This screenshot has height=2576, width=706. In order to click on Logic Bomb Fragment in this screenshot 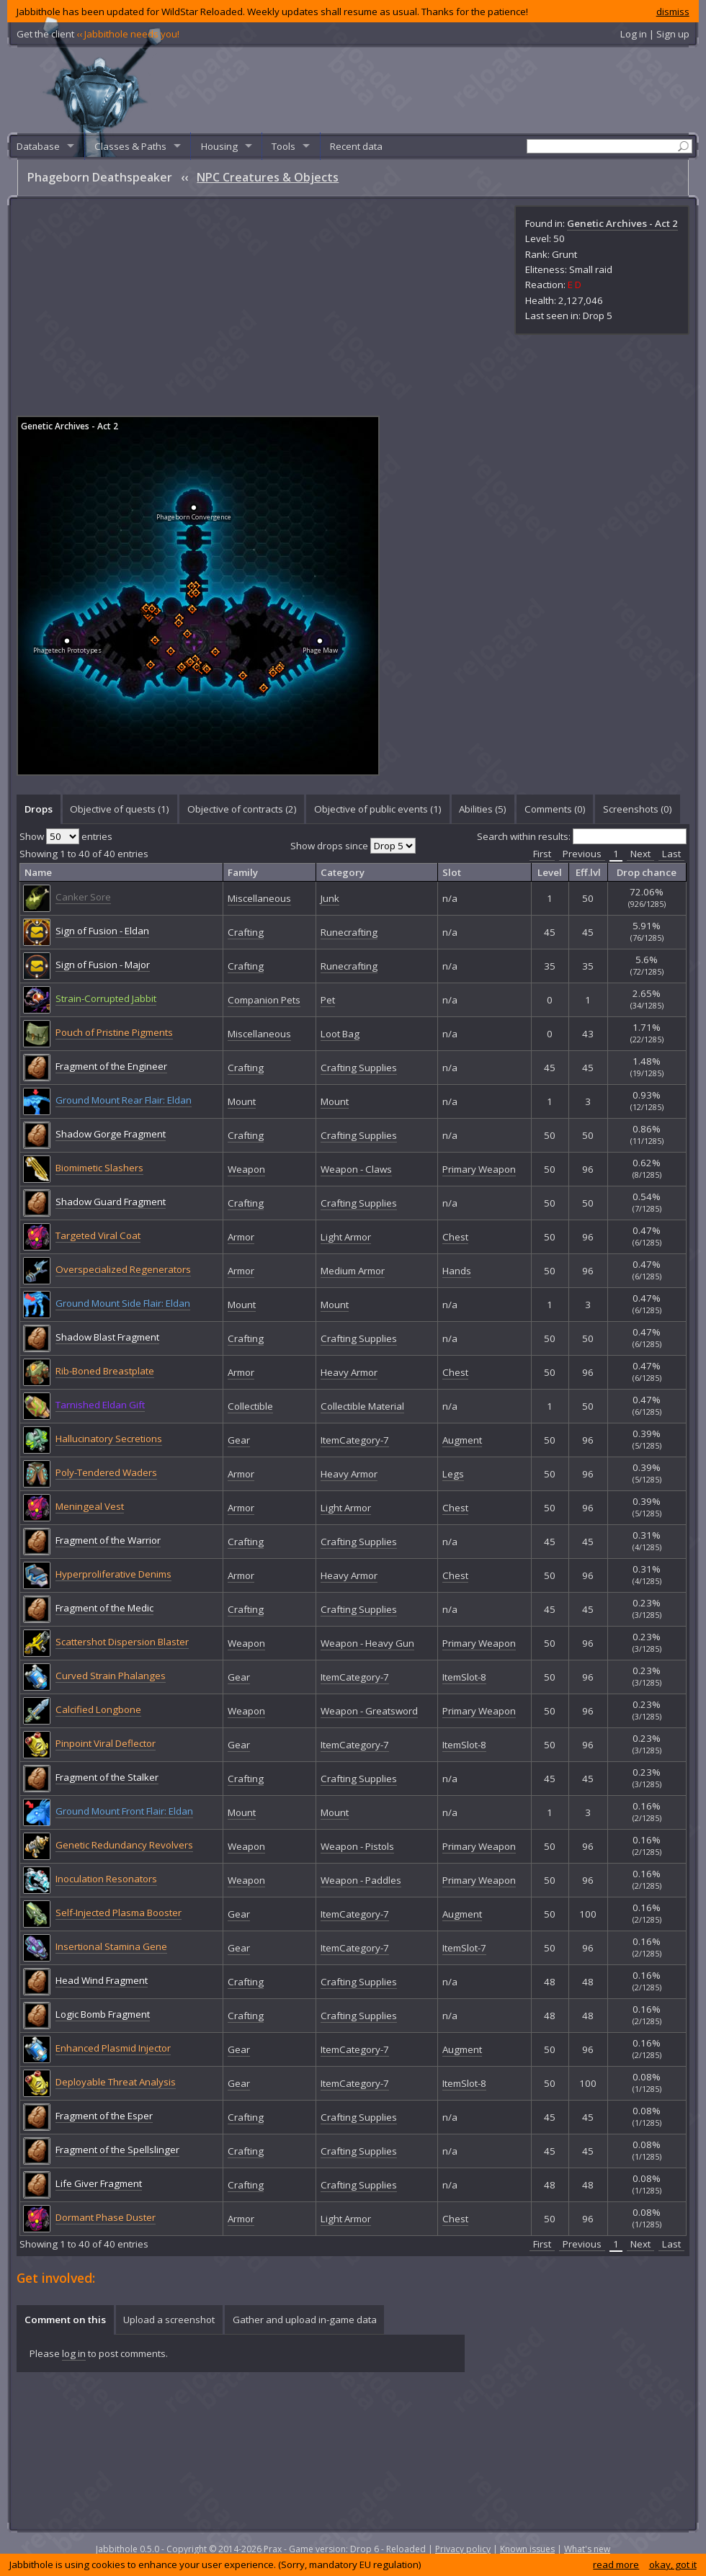, I will do `click(102, 2014)`.